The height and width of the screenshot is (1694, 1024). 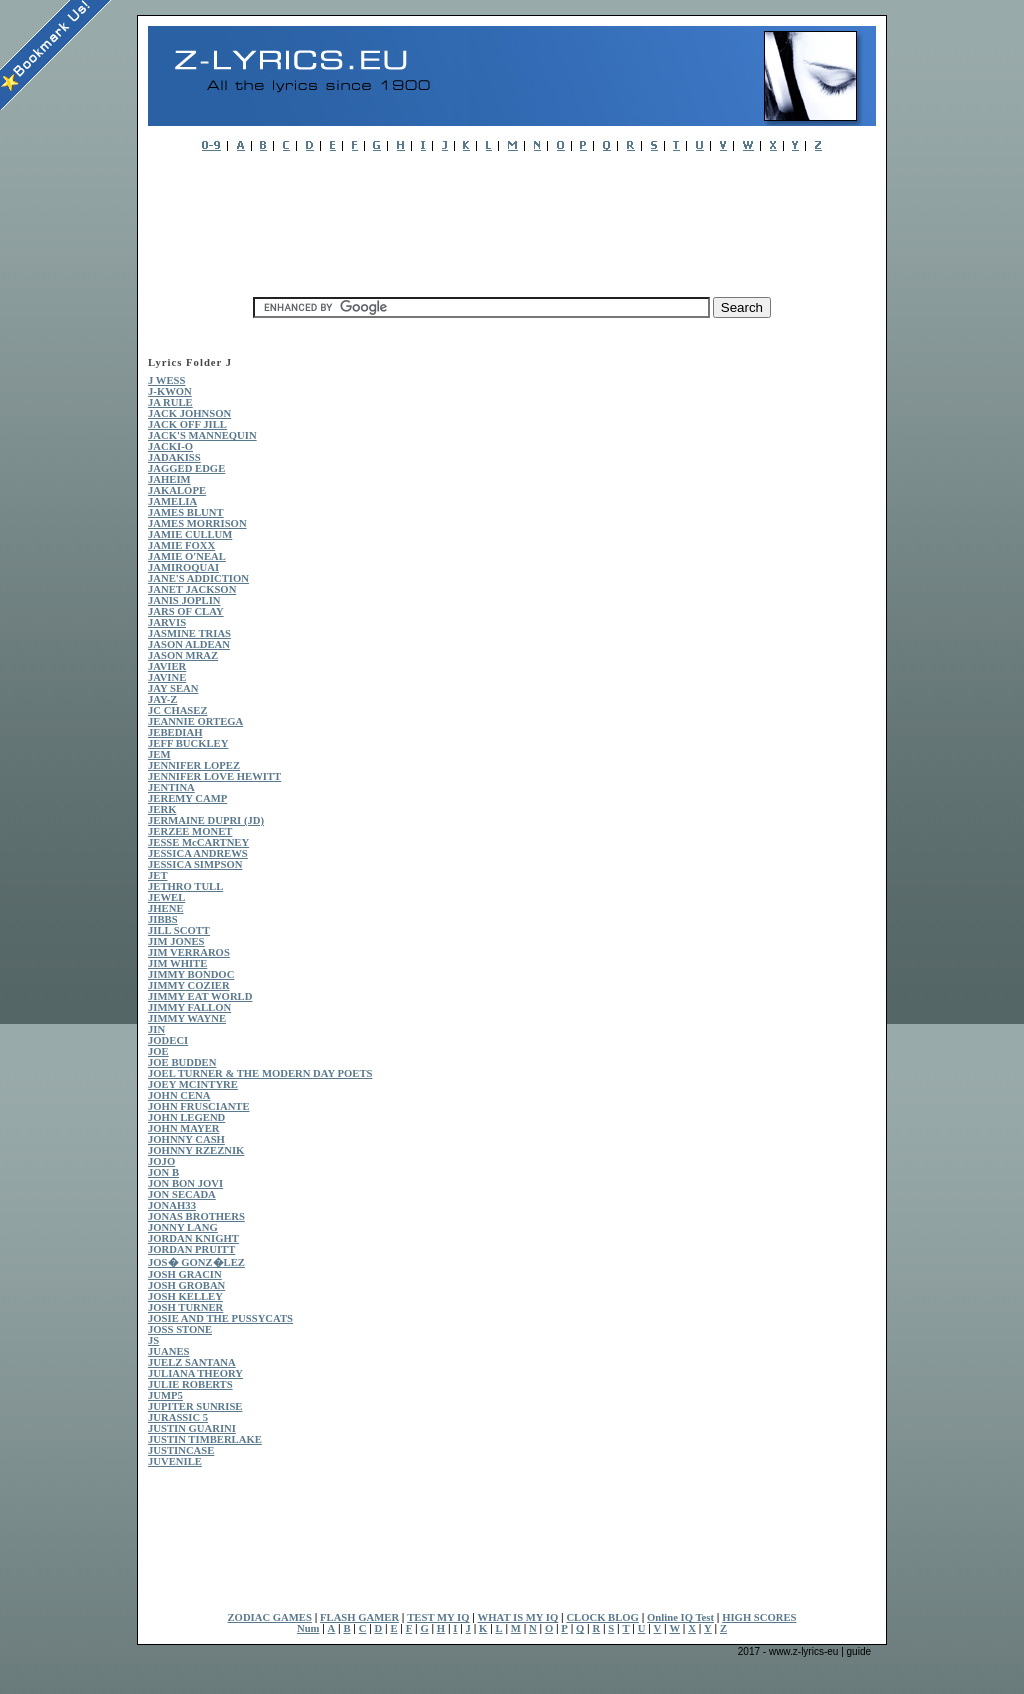 What do you see at coordinates (518, 1617) in the screenshot?
I see `WHAT IS MY IQ` at bounding box center [518, 1617].